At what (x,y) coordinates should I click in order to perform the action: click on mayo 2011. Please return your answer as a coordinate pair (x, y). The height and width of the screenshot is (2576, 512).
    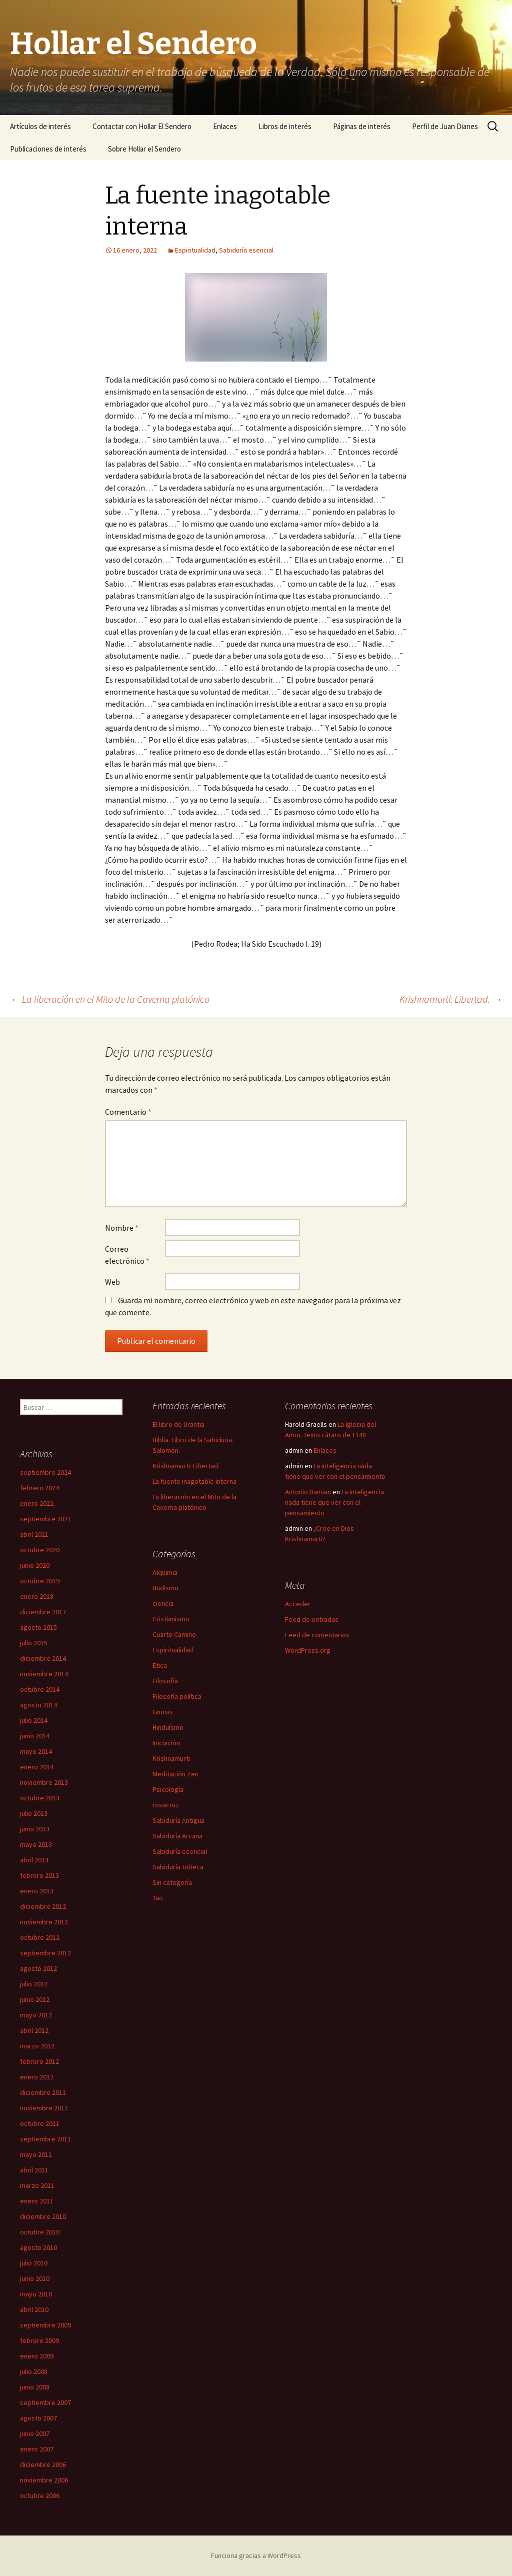
    Looking at the image, I should click on (36, 2154).